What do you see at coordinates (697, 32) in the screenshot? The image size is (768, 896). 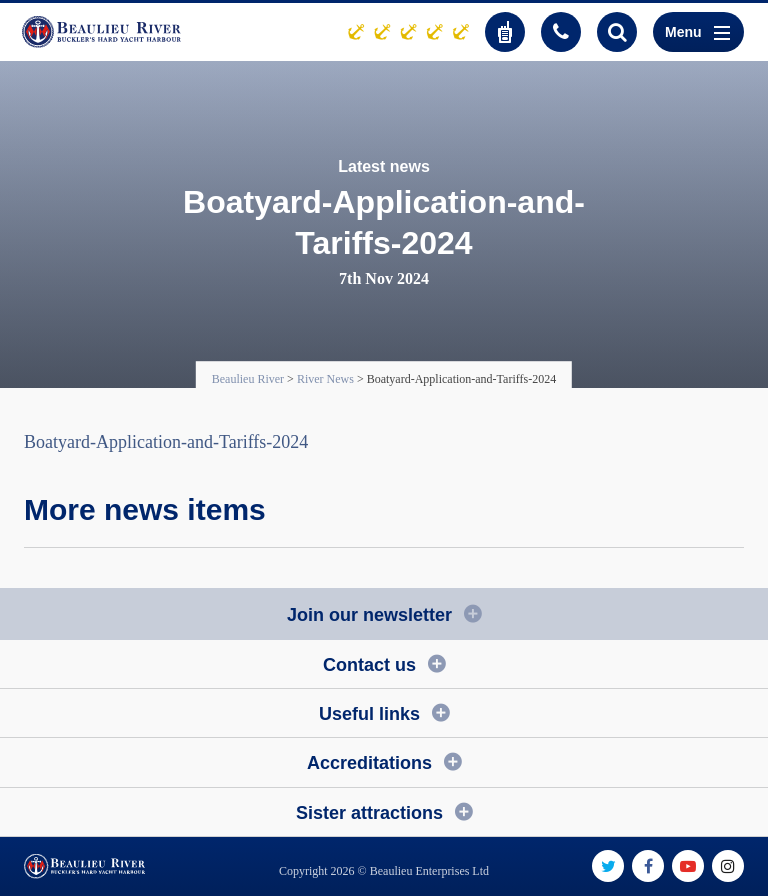 I see `Menu` at bounding box center [697, 32].